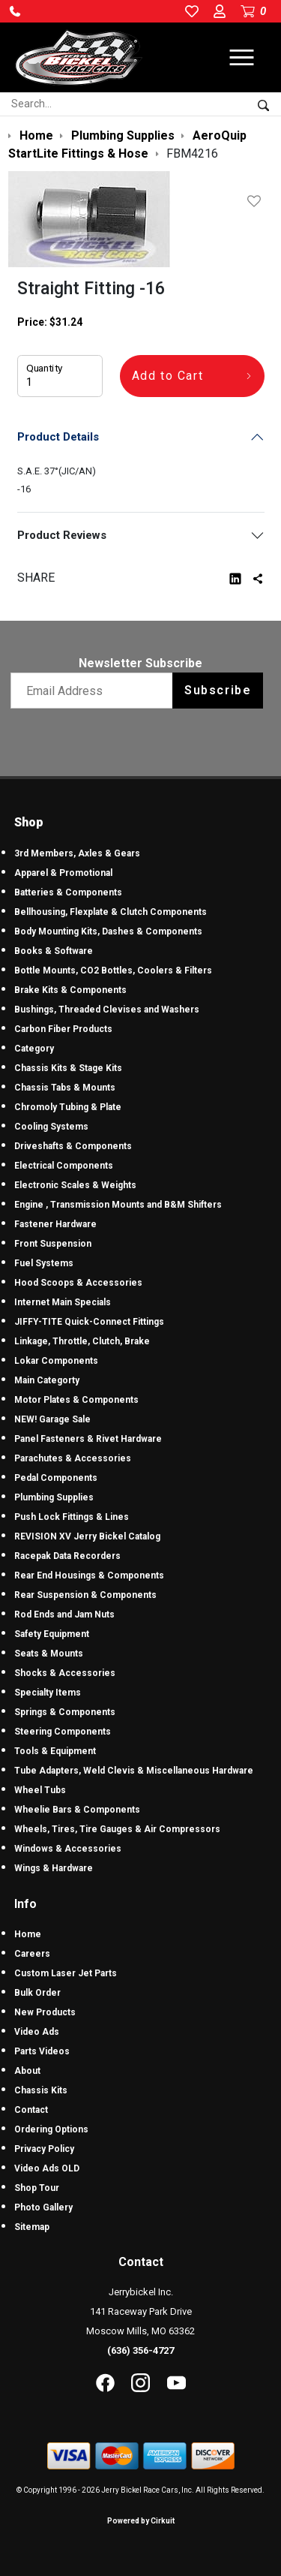  I want to click on Parts Videos, so click(42, 2051).